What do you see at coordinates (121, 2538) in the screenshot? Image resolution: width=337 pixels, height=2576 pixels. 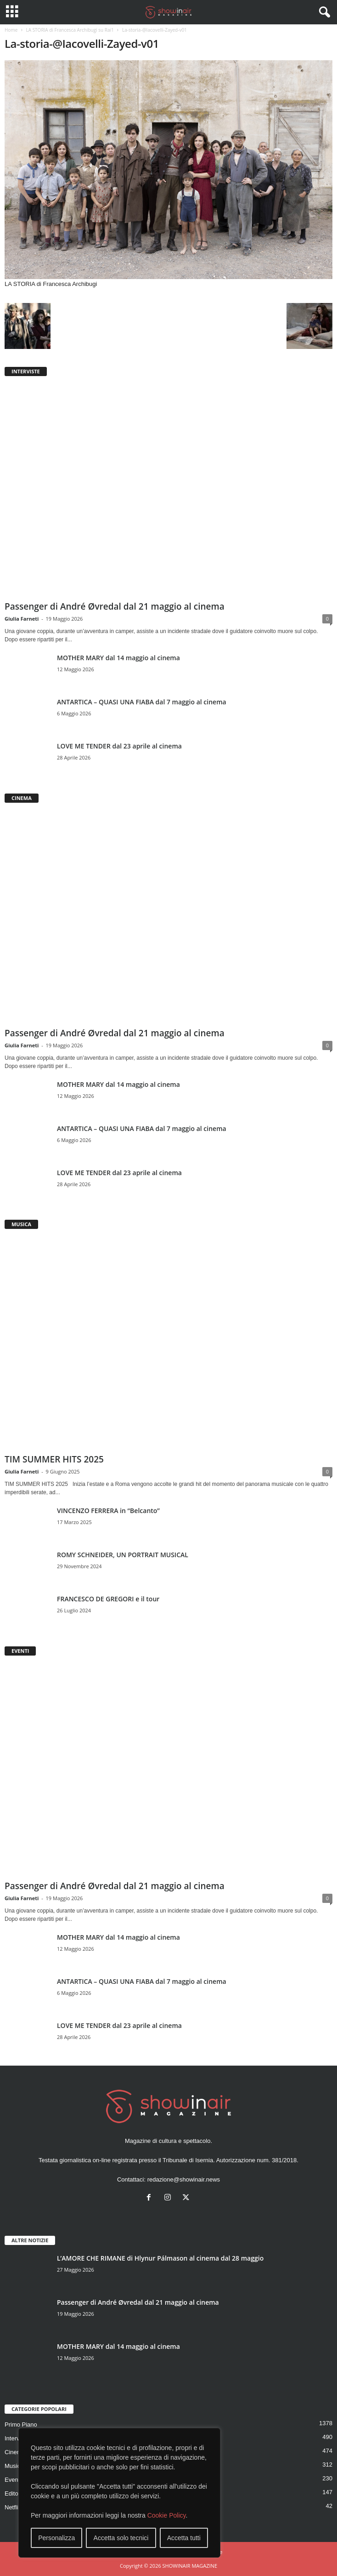 I see `Accetta solo tecnici` at bounding box center [121, 2538].